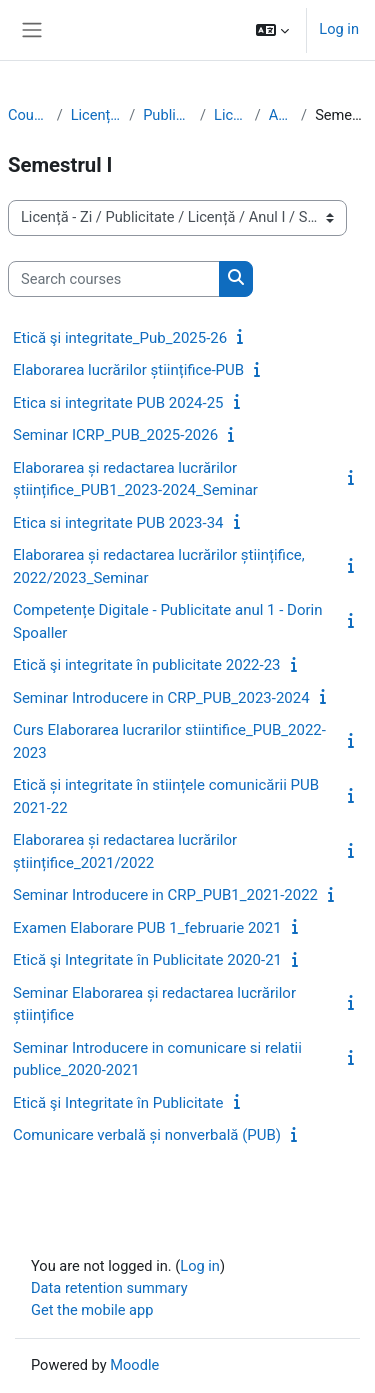 The height and width of the screenshot is (1393, 375). What do you see at coordinates (109, 1288) in the screenshot?
I see `Data retention summary` at bounding box center [109, 1288].